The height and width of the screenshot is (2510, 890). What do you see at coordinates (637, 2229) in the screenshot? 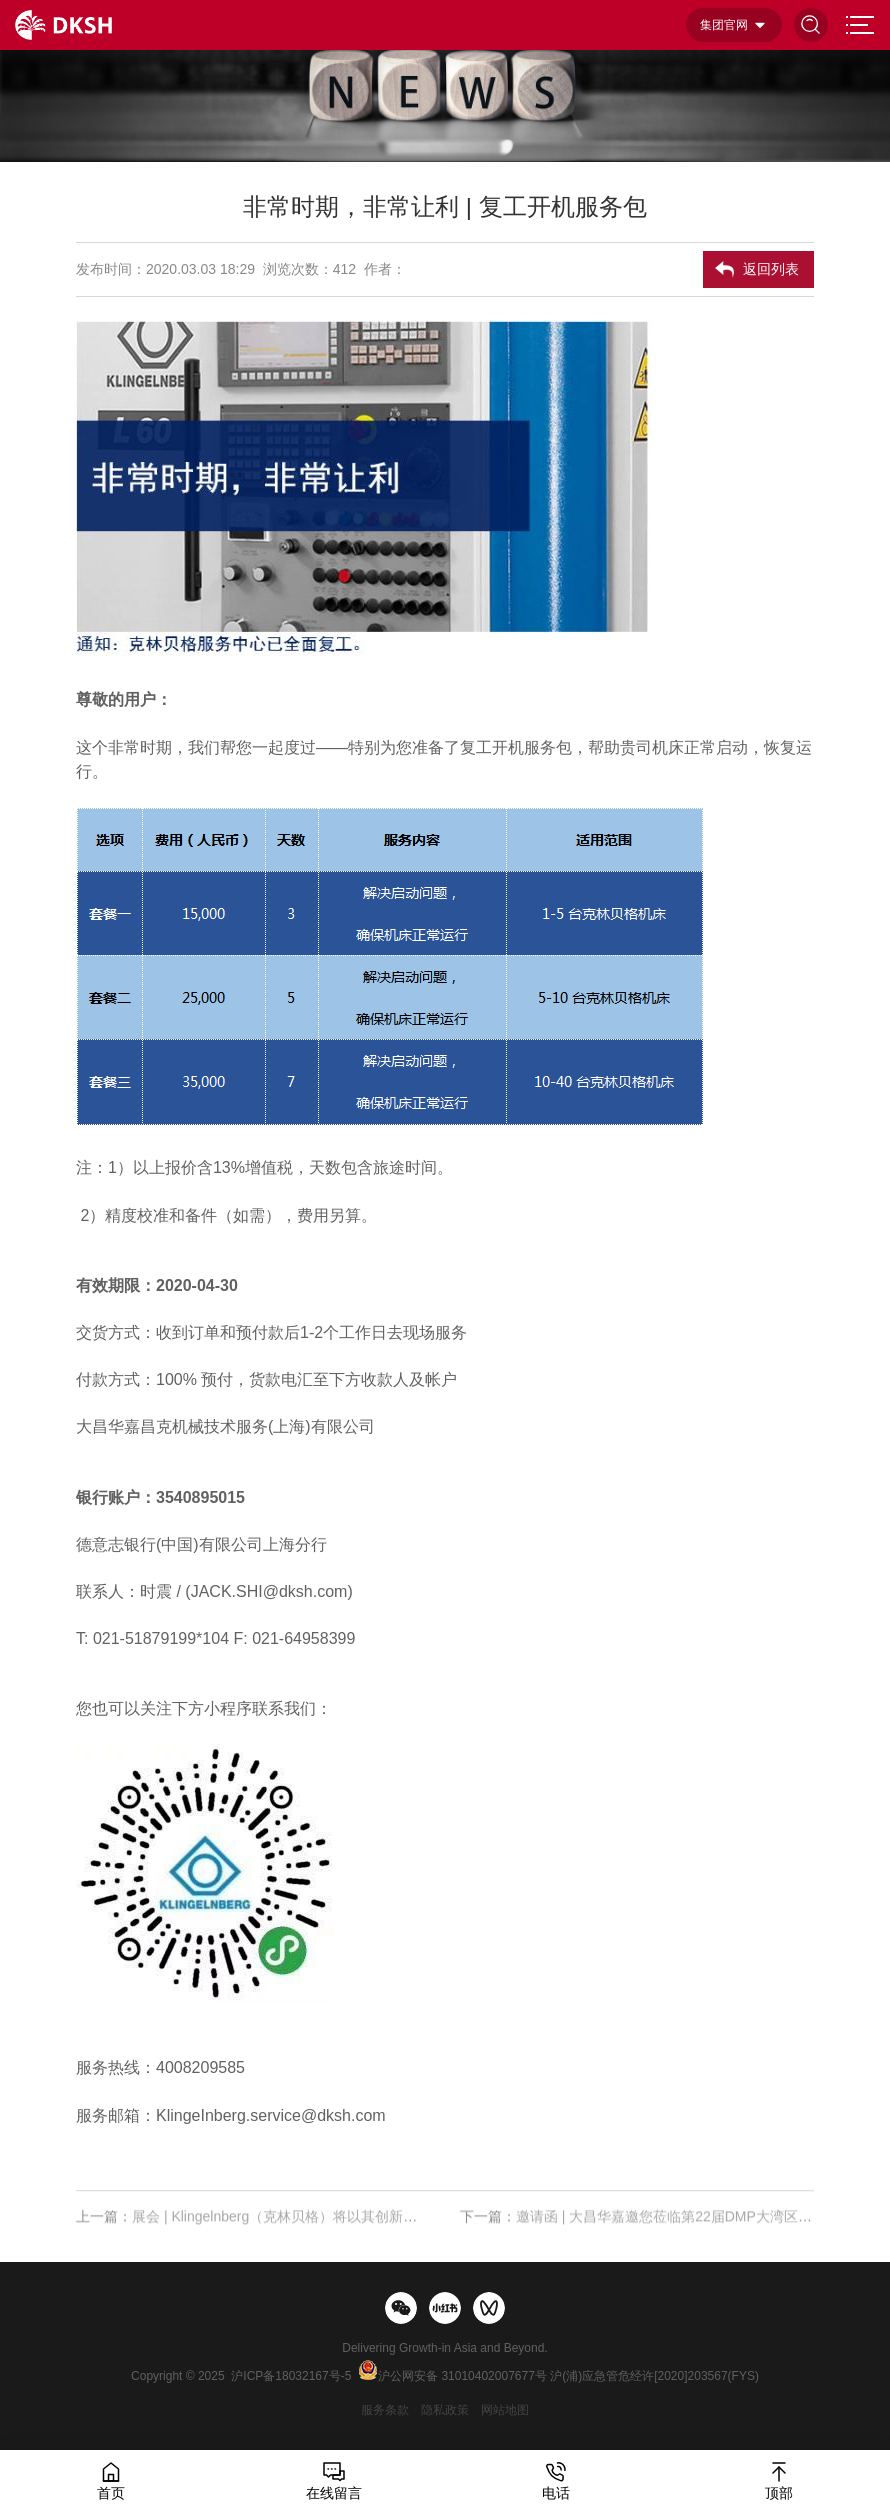
I see `下一篇：` at bounding box center [637, 2229].